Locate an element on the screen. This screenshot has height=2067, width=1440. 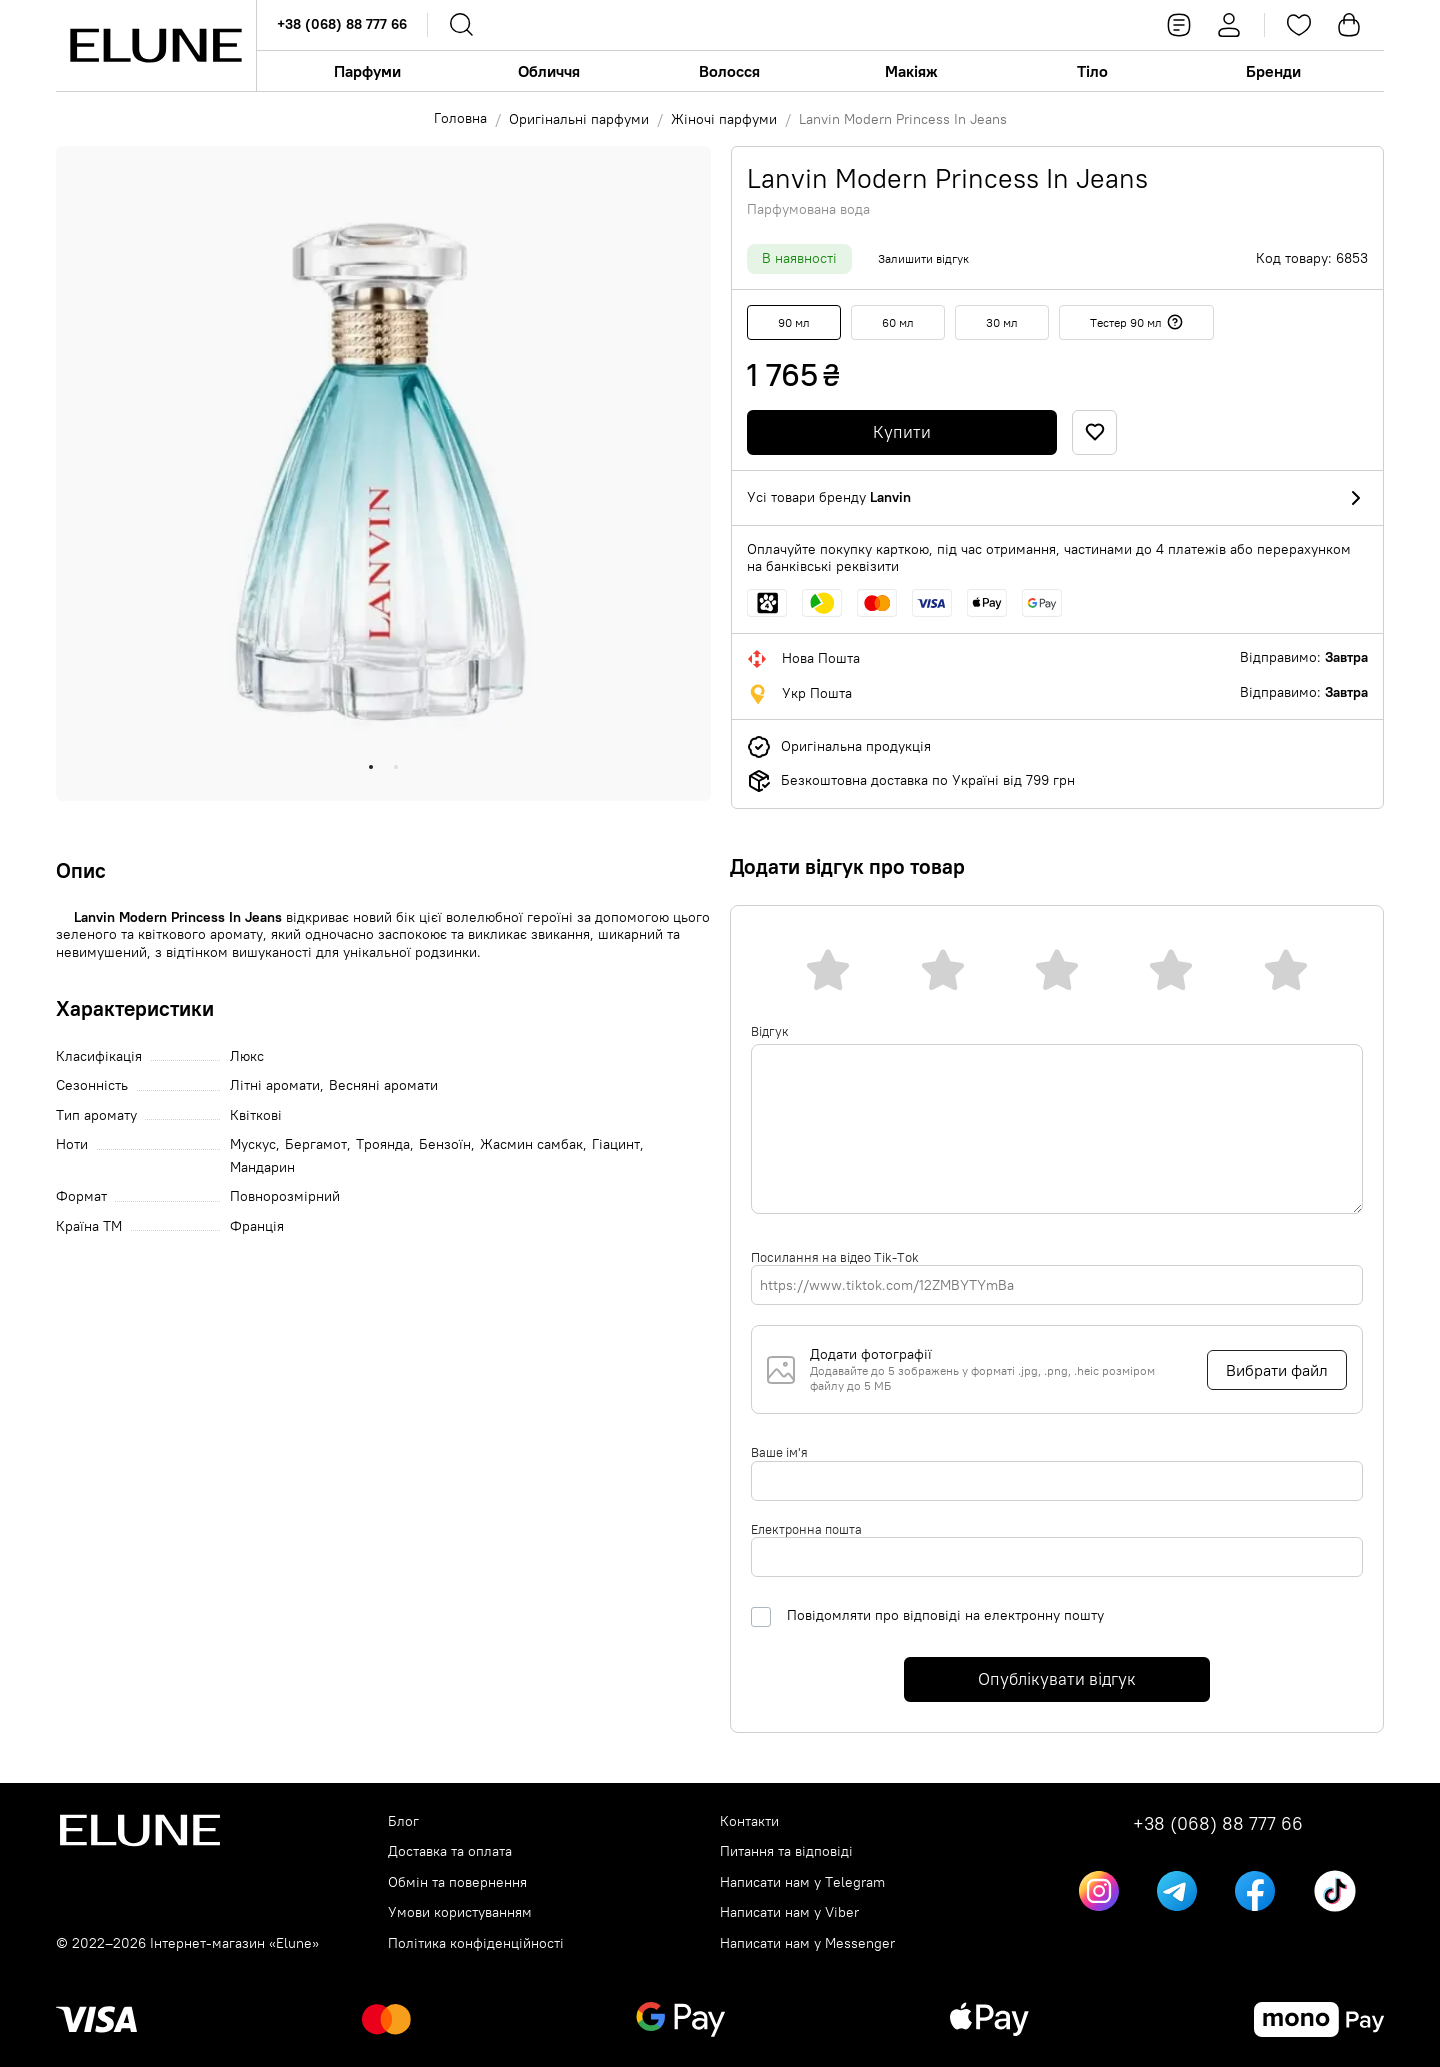
Купити is located at coordinates (902, 432).